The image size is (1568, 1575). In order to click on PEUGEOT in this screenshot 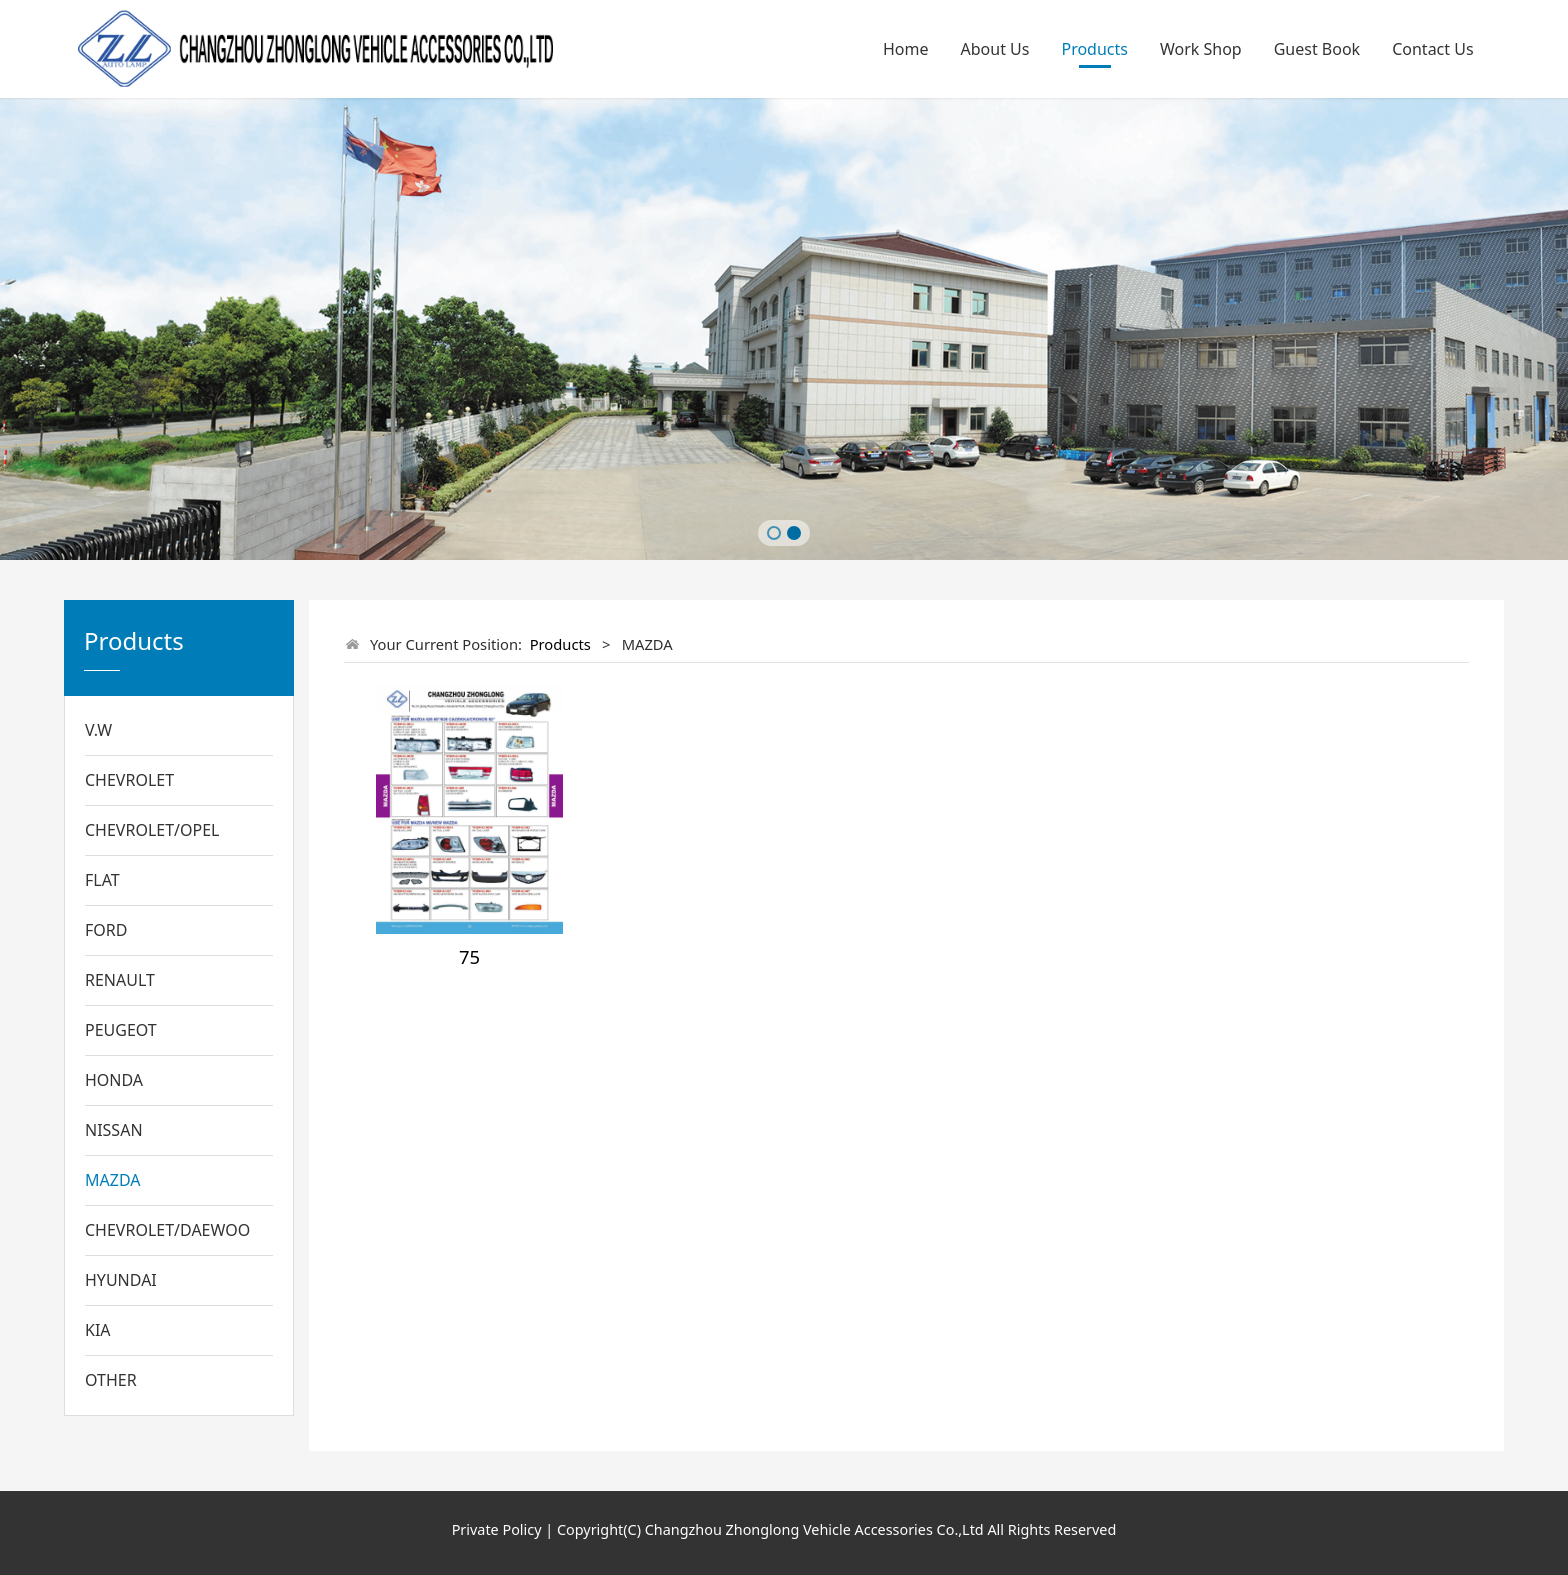, I will do `click(121, 1030)`.